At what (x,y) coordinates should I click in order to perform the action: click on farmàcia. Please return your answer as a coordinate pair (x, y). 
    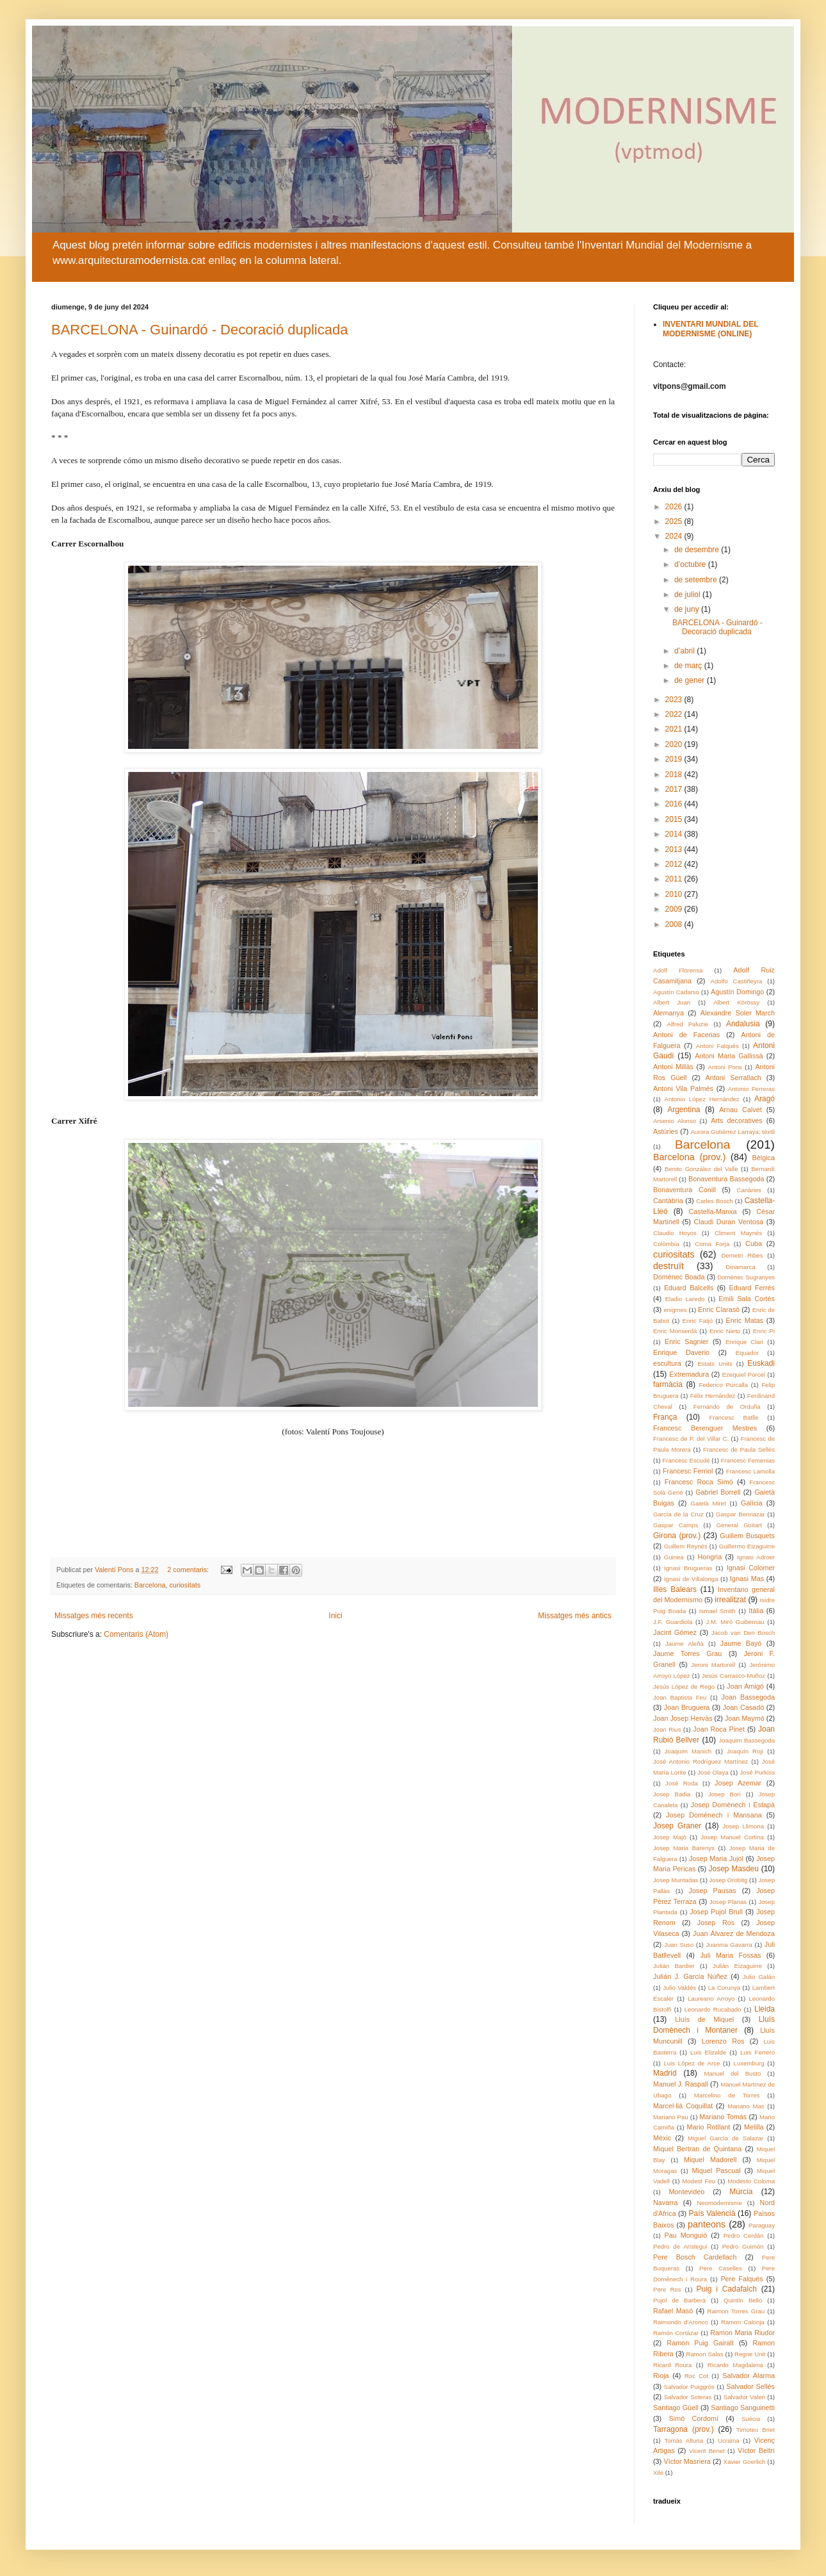
    Looking at the image, I should click on (668, 1384).